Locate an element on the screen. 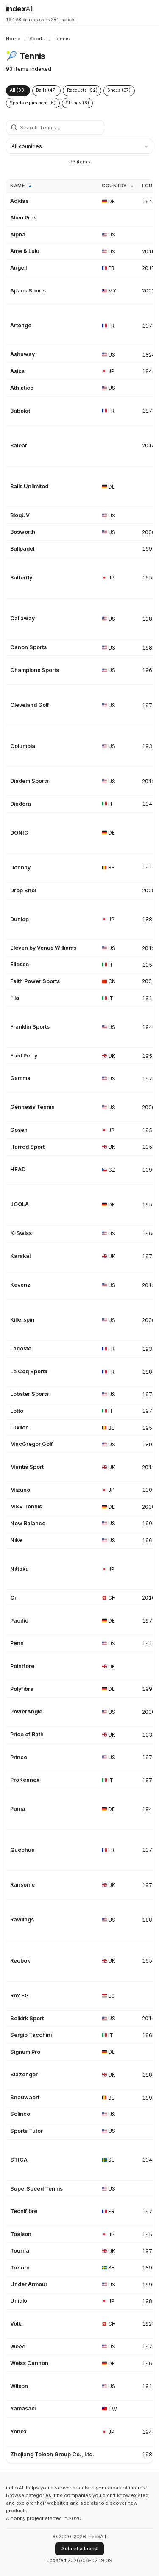 The width and height of the screenshot is (159, 2576). Ellesse is located at coordinates (19, 964).